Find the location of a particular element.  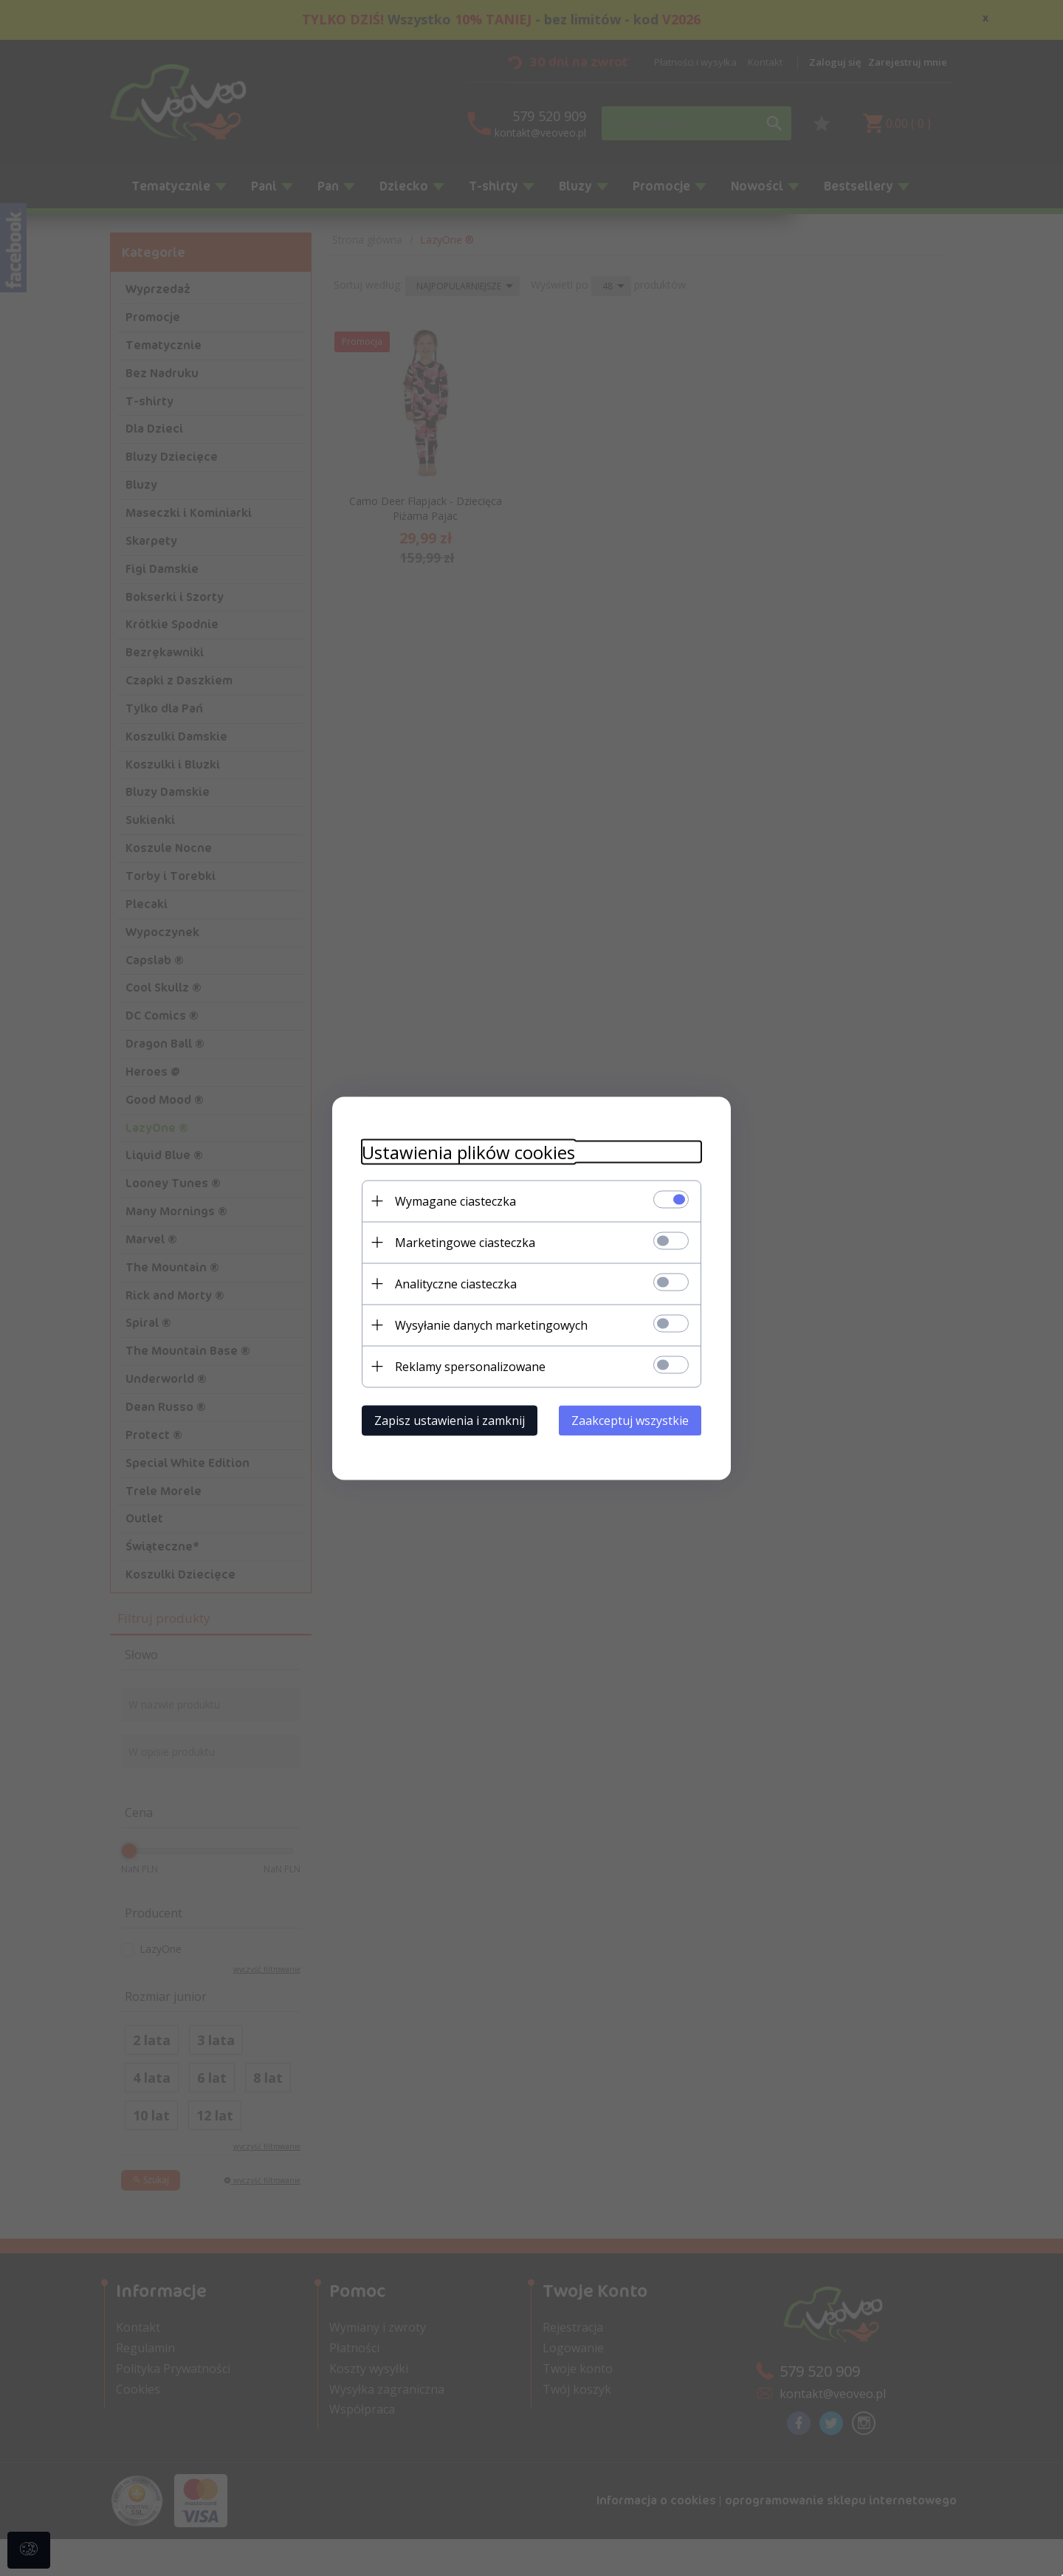

Wymagane ciasteczka is located at coordinates (455, 1200).